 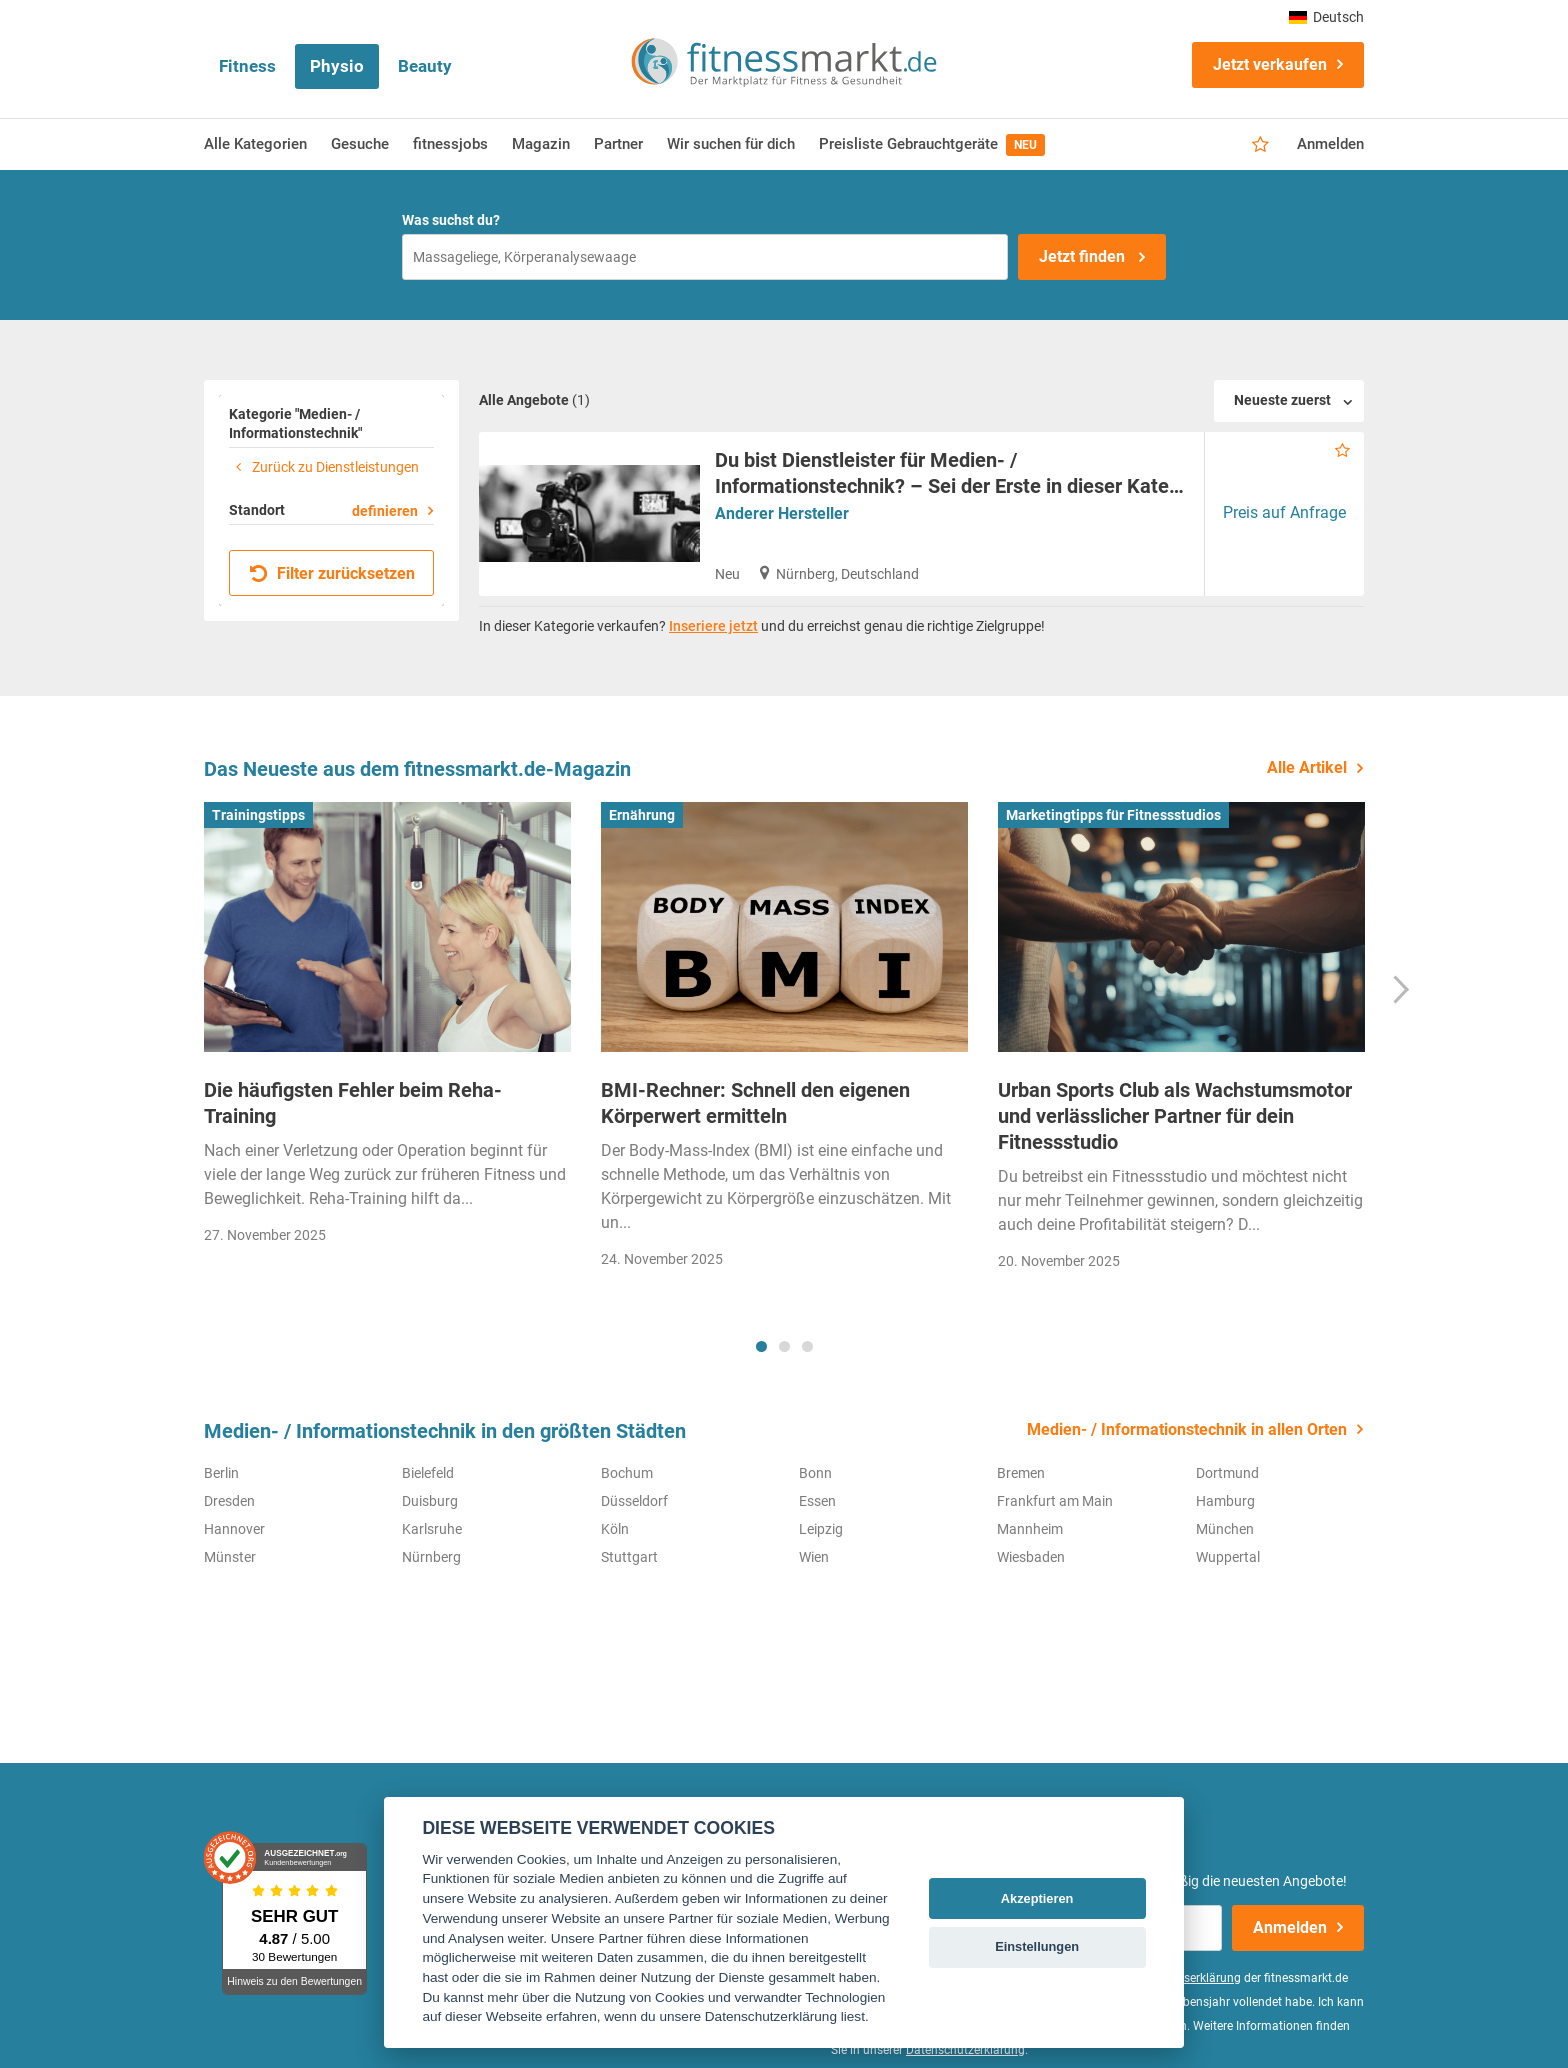 What do you see at coordinates (1055, 1501) in the screenshot?
I see `Frankfurt am Main` at bounding box center [1055, 1501].